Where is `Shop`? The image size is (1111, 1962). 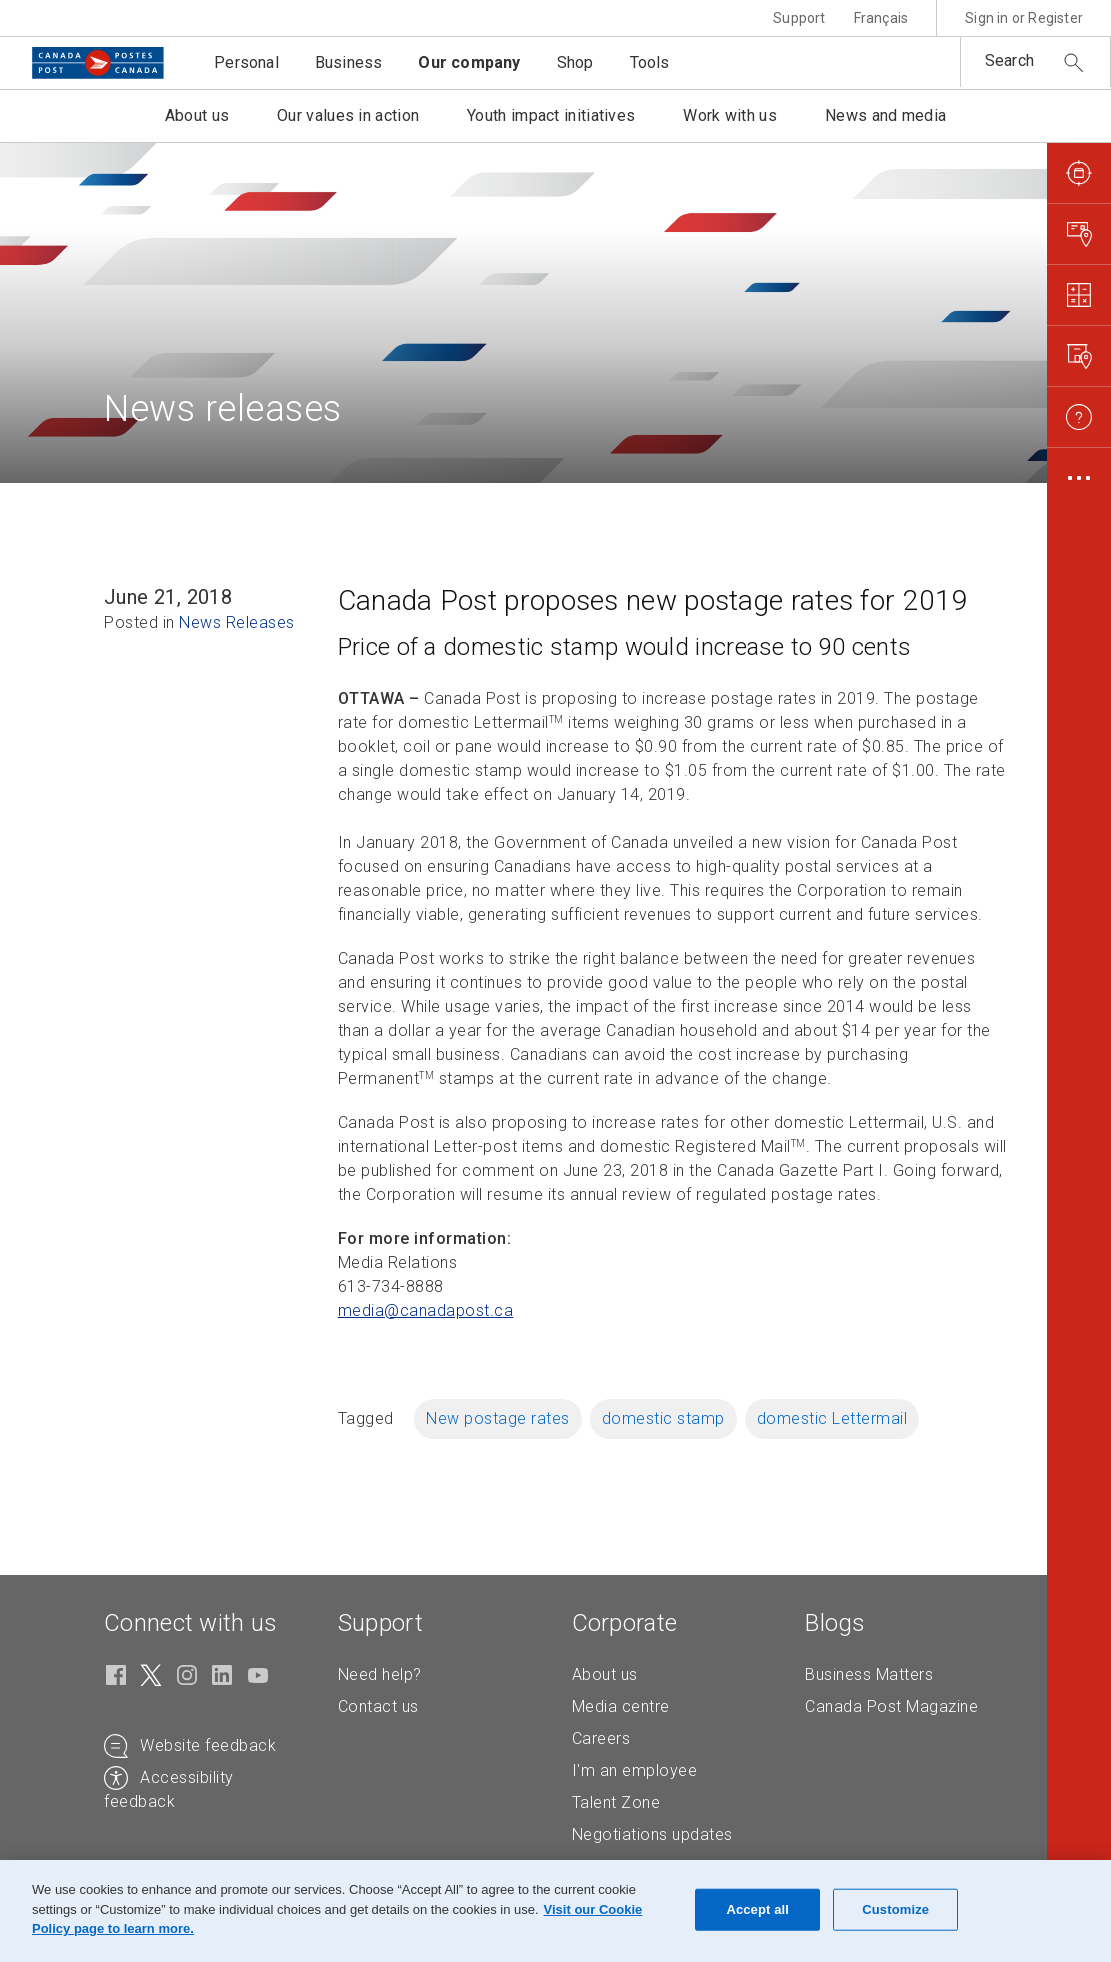 Shop is located at coordinates (575, 62).